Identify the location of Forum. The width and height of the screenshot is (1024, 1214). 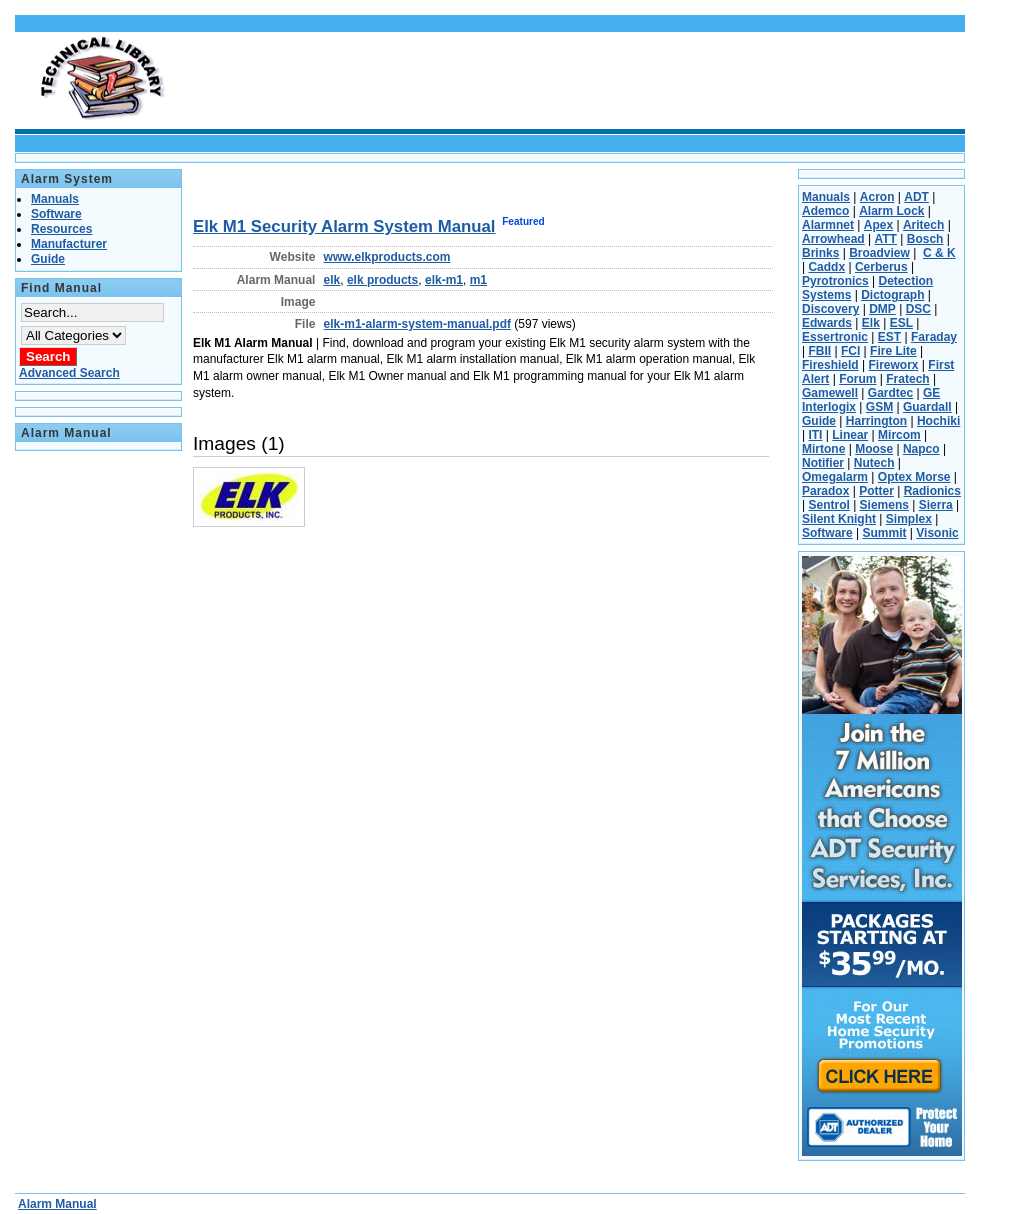
(857, 379).